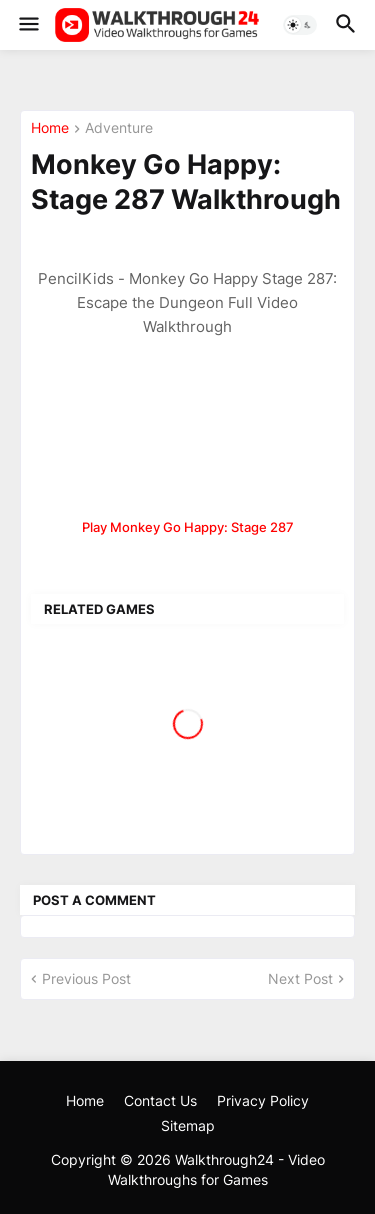 This screenshot has width=375, height=1214. I want to click on Privacy Policy, so click(263, 1100).